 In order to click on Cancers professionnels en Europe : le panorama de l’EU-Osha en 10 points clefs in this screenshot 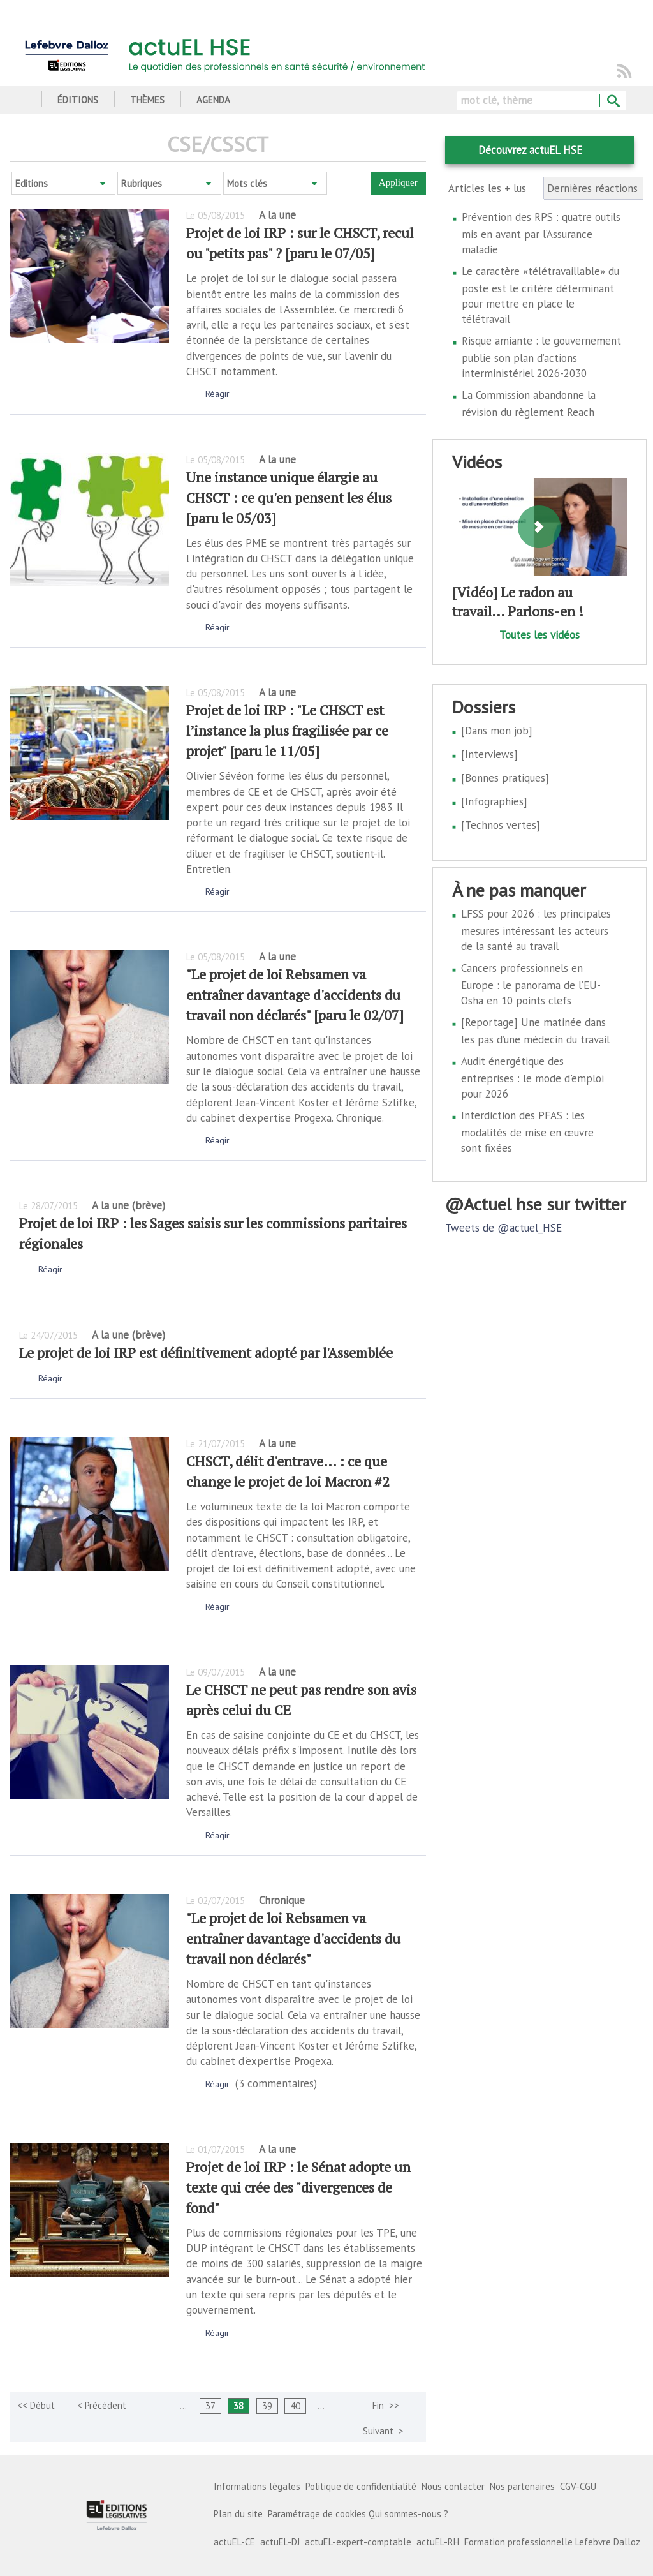, I will do `click(531, 984)`.